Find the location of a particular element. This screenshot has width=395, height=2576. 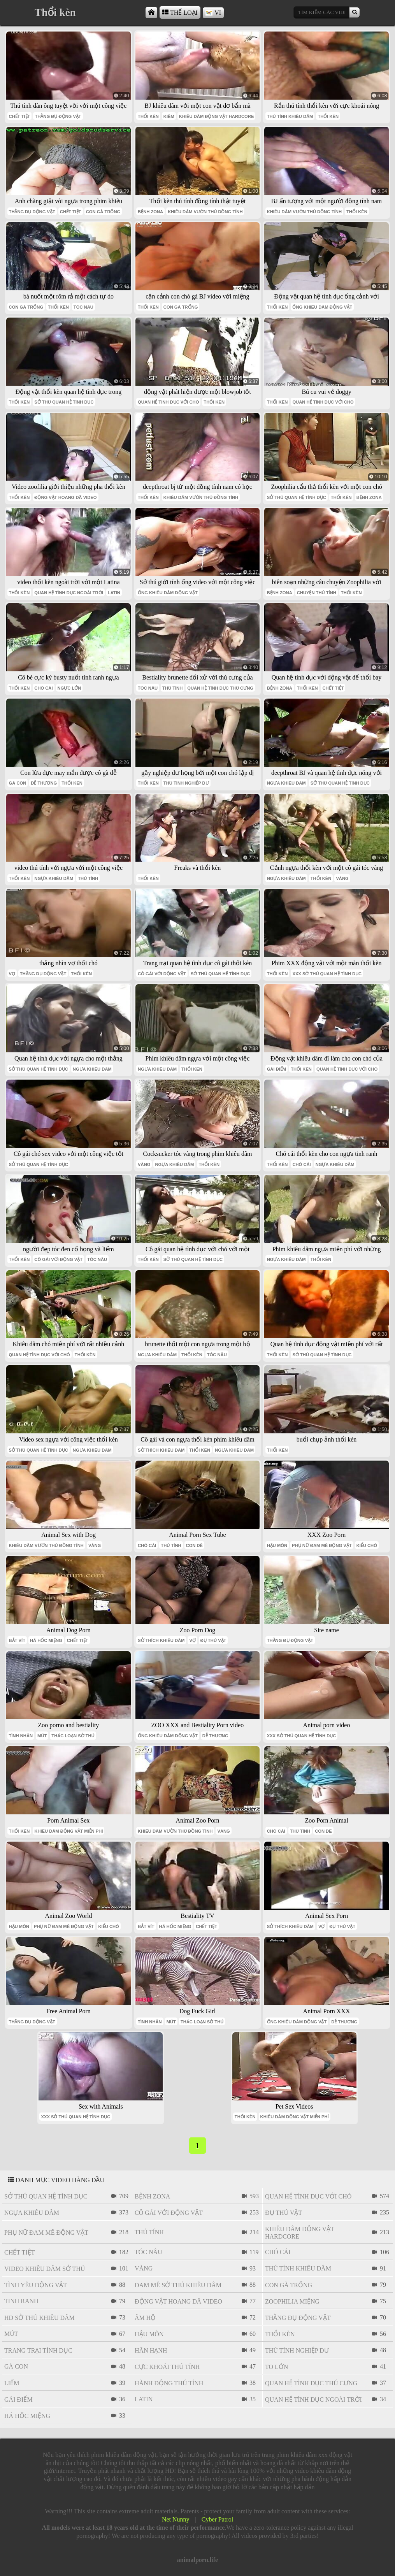

há hốc miệng is located at coordinates (46, 1640).